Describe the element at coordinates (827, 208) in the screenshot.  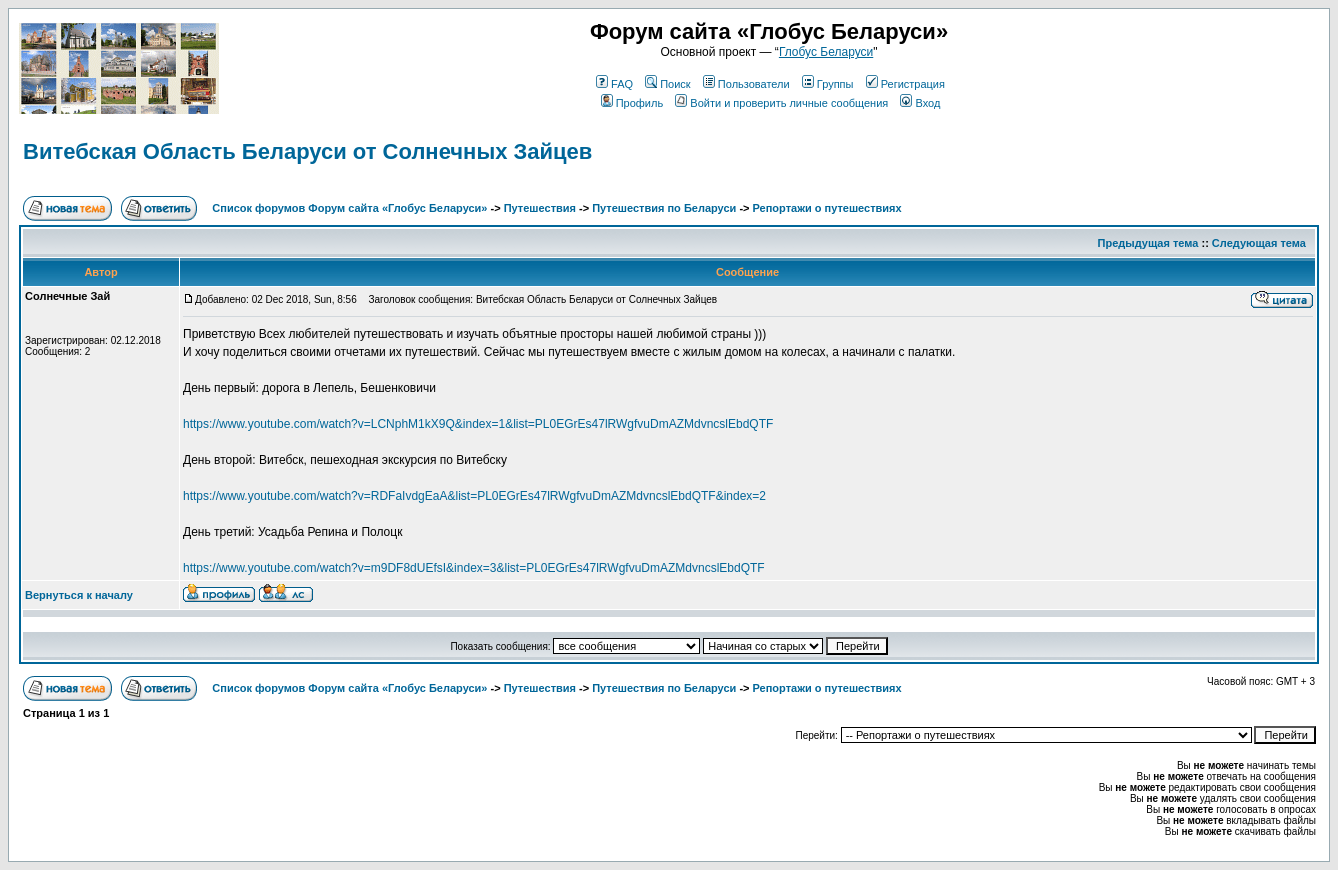
I see `Репортажи о путешествиях` at that location.